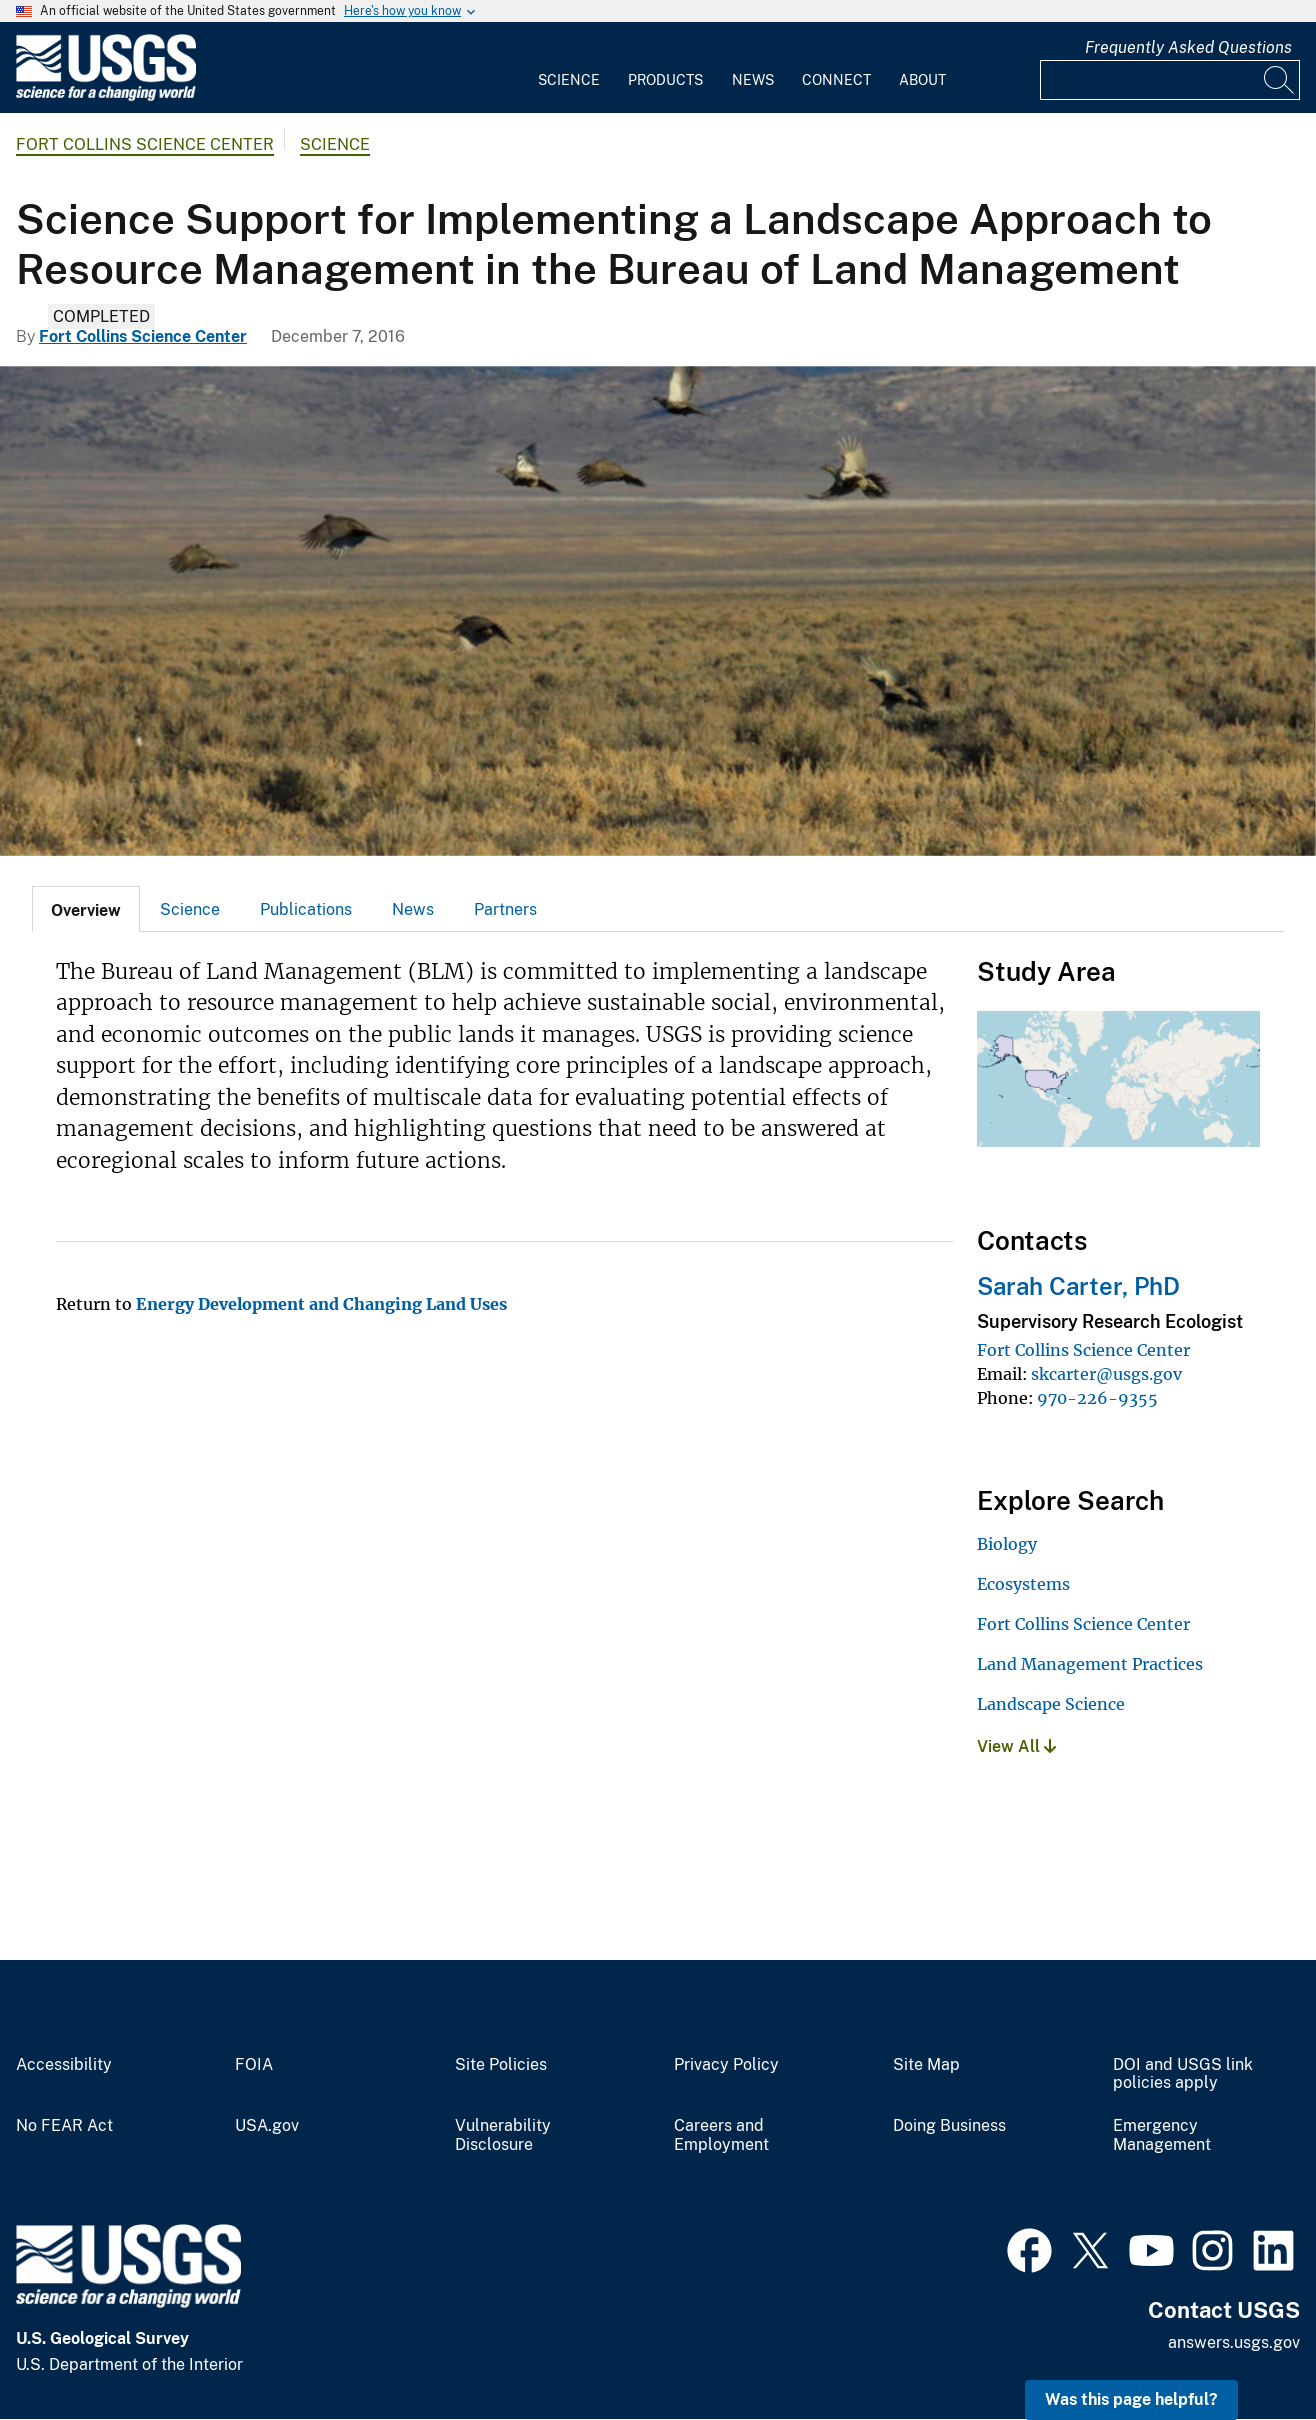 Image resolution: width=1316 pixels, height=2420 pixels. I want to click on Site Map, so click(926, 2065).